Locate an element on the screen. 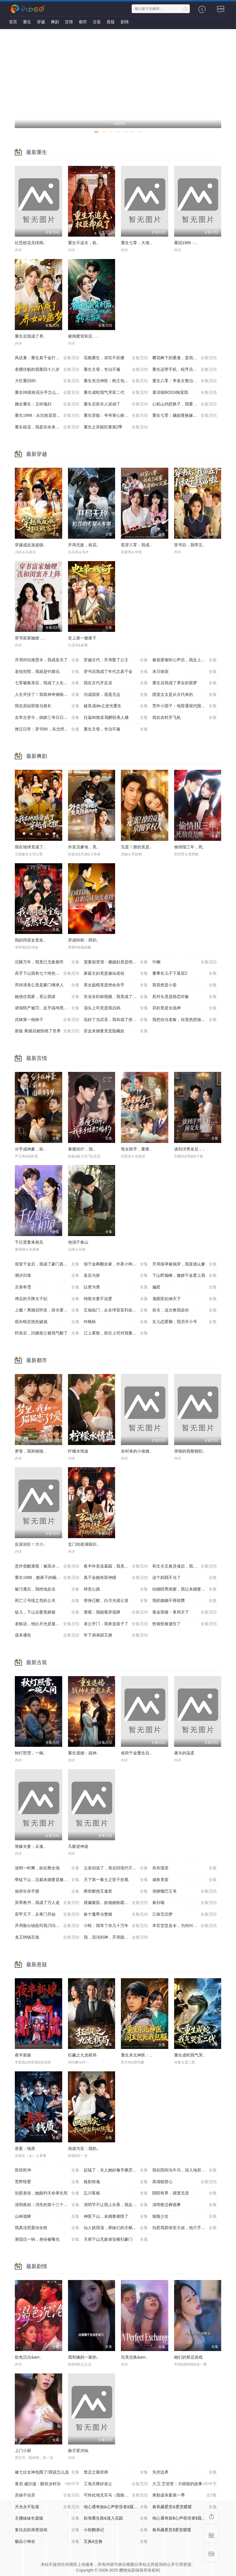  高手下山我有七个绝色师姐 is located at coordinates (47, 973).